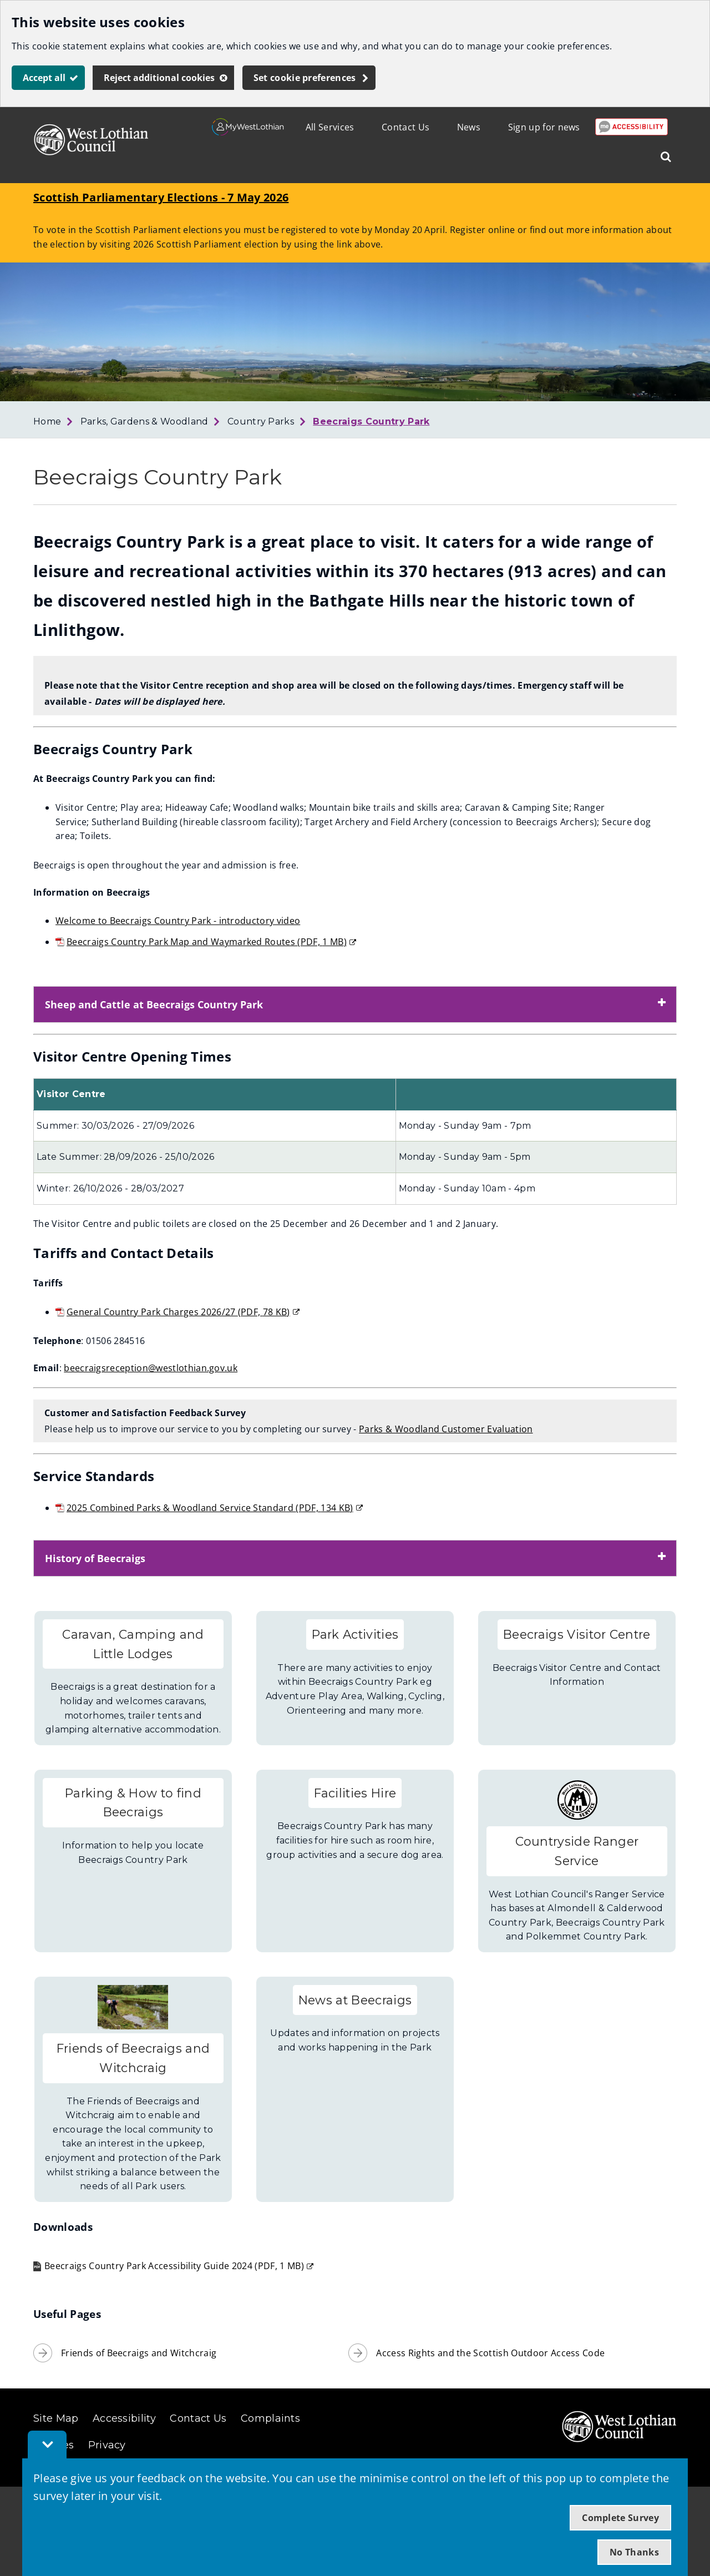 This screenshot has height=2576, width=710. Describe the element at coordinates (634, 2552) in the screenshot. I see `No Thanks` at that location.